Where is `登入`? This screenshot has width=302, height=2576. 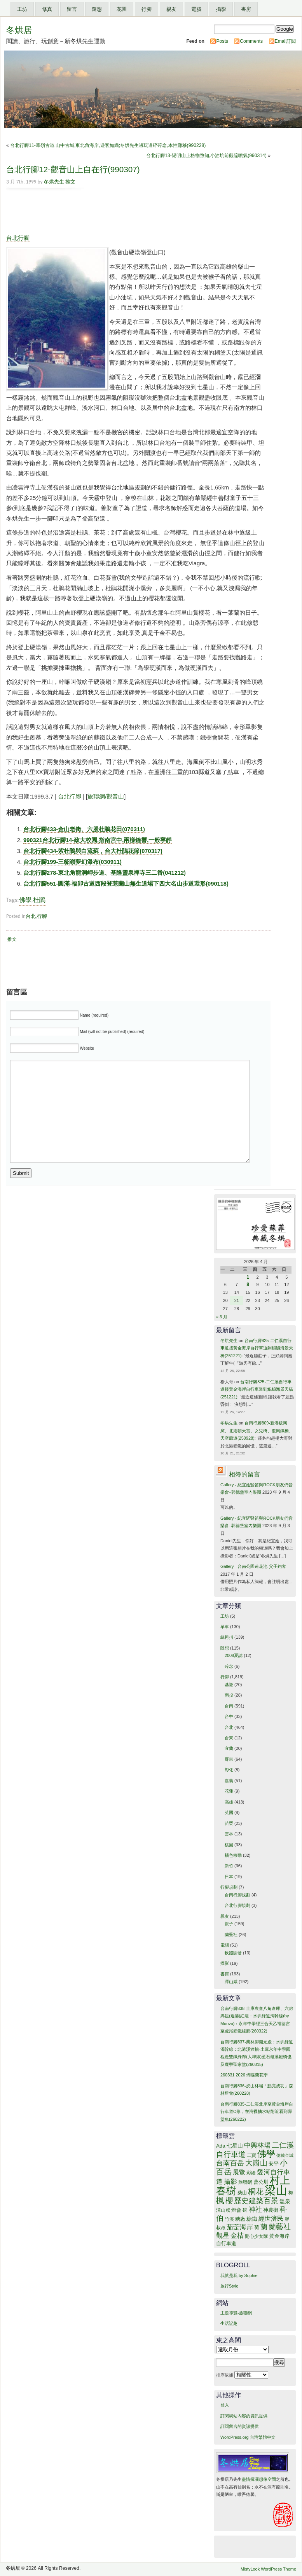
登入 is located at coordinates (224, 2405).